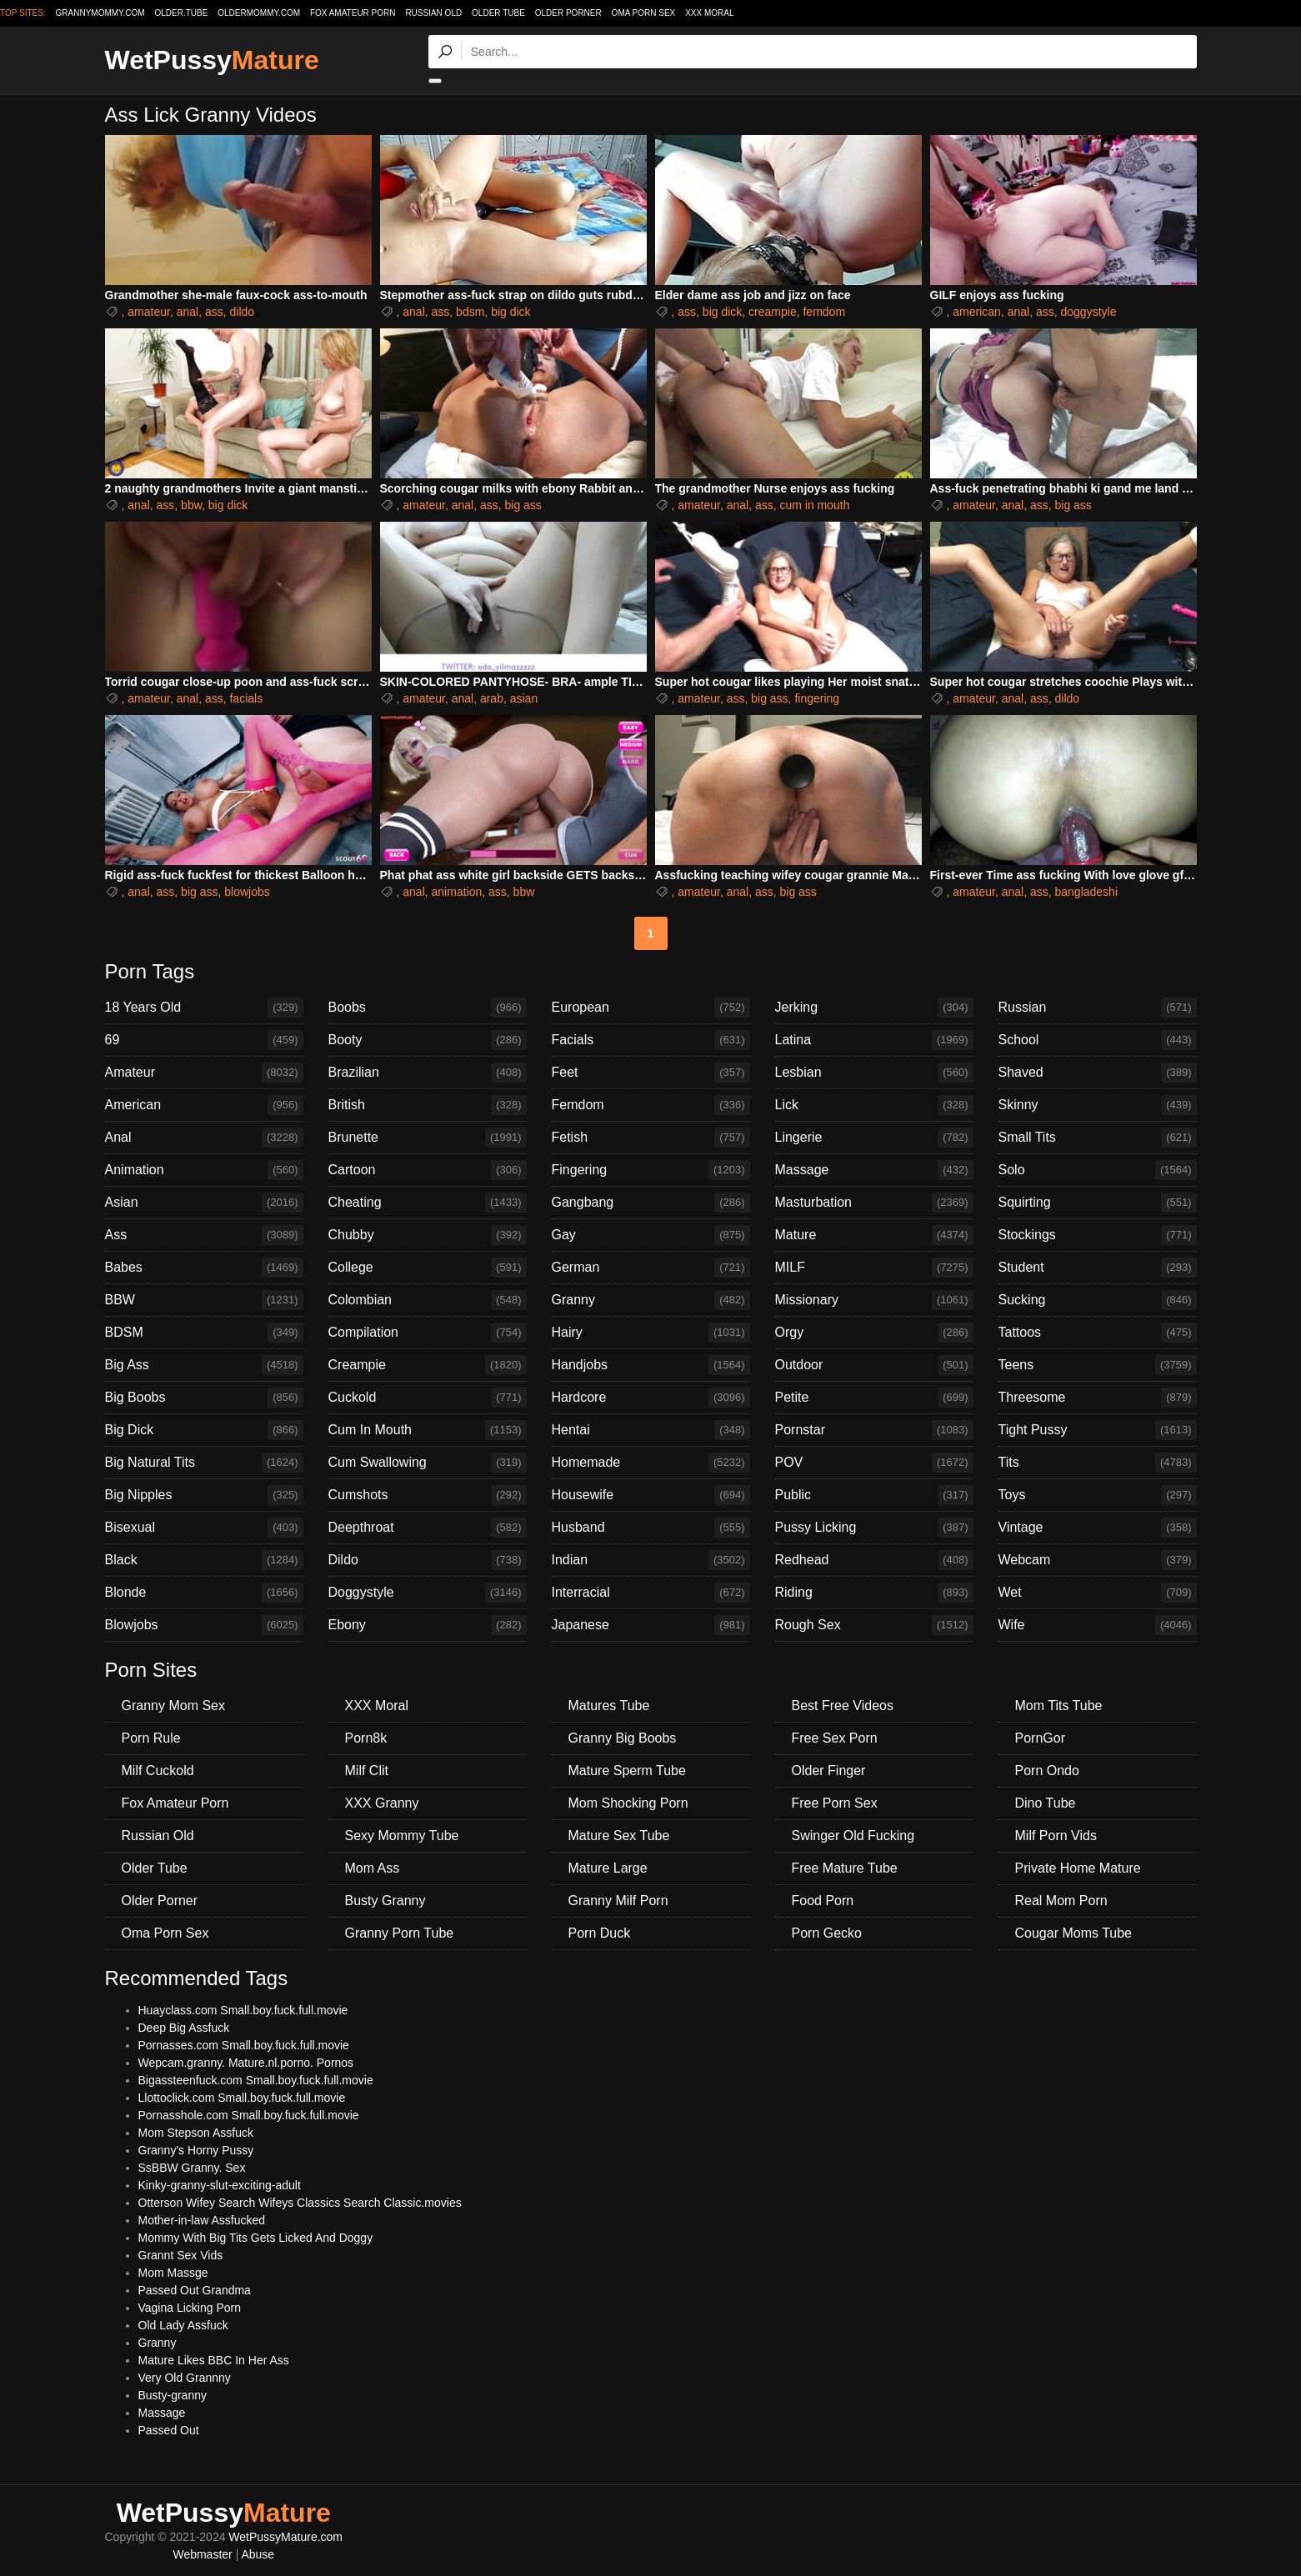 The height and width of the screenshot is (2576, 1301). Describe the element at coordinates (172, 2395) in the screenshot. I see `Busty-granny` at that location.